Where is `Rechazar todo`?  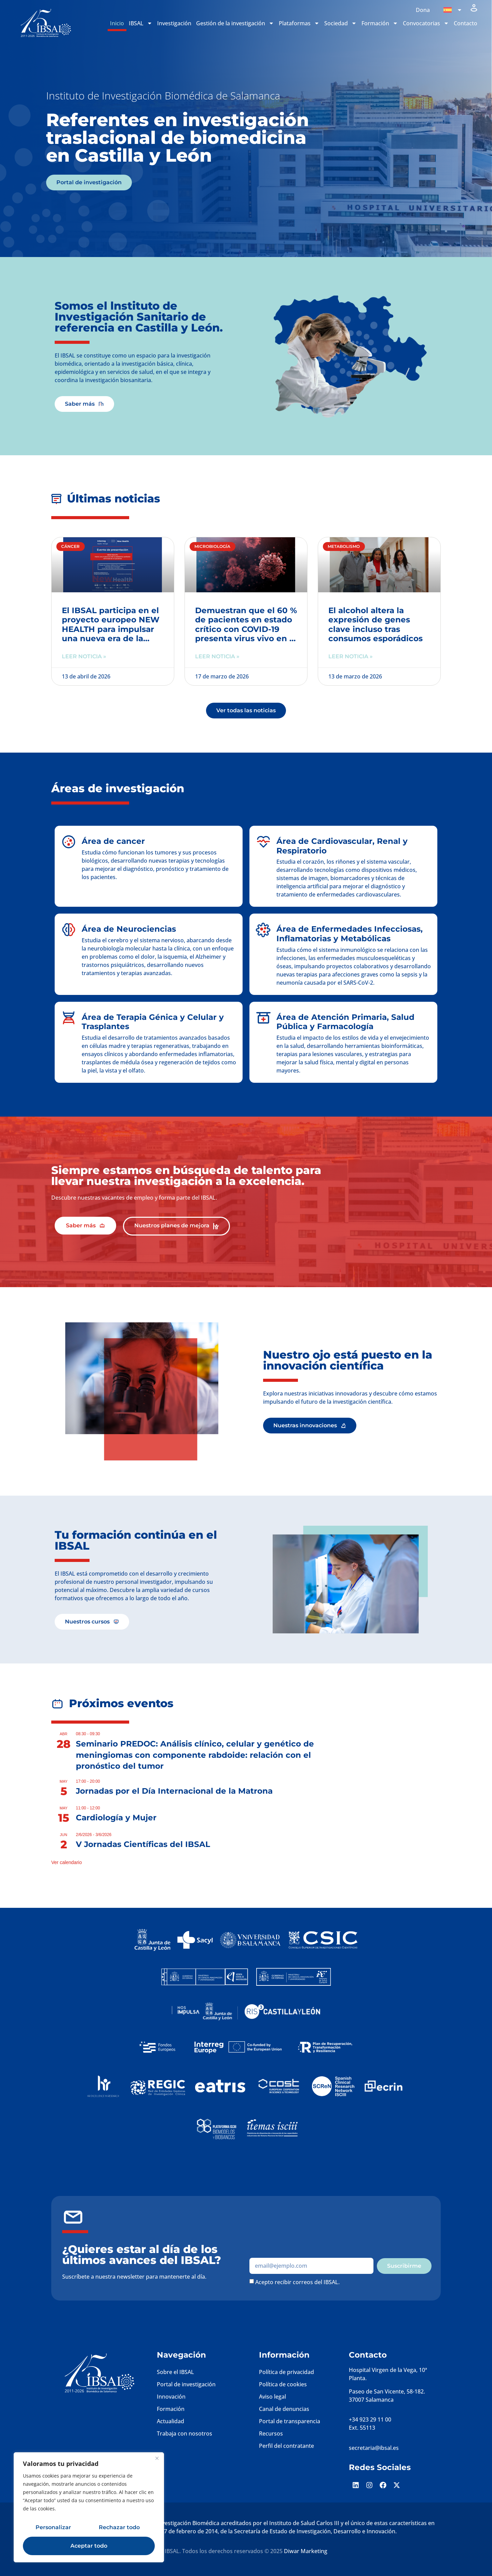 Rechazar todo is located at coordinates (119, 2527).